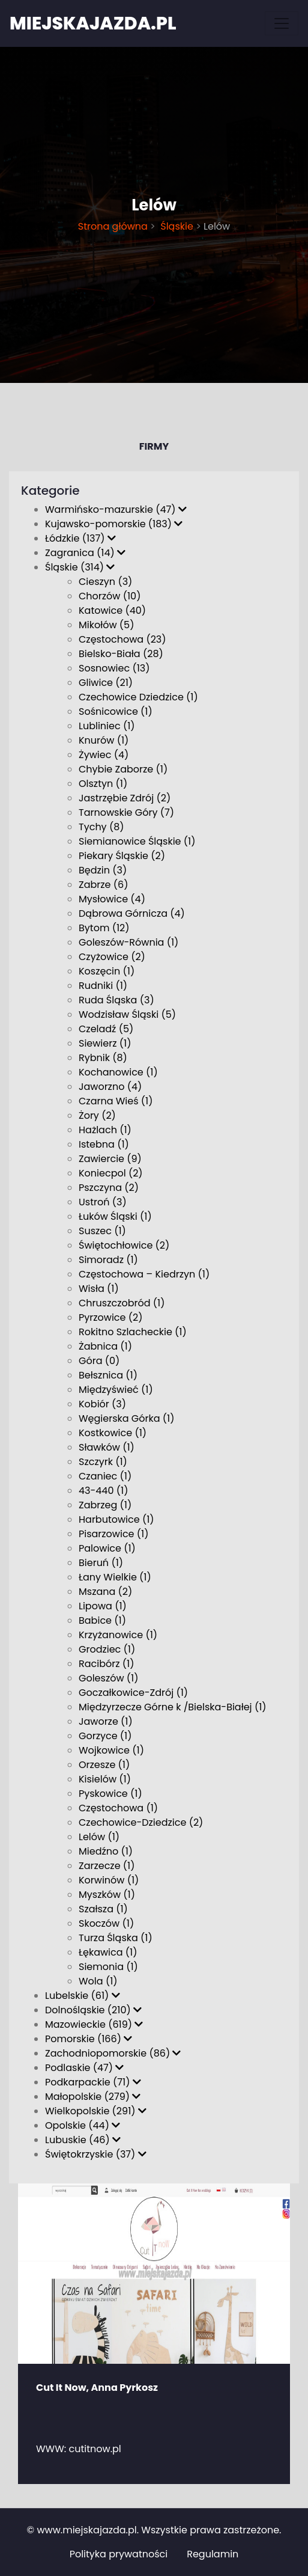 This screenshot has height=2576, width=308. I want to click on Lubelskie, so click(82, 1995).